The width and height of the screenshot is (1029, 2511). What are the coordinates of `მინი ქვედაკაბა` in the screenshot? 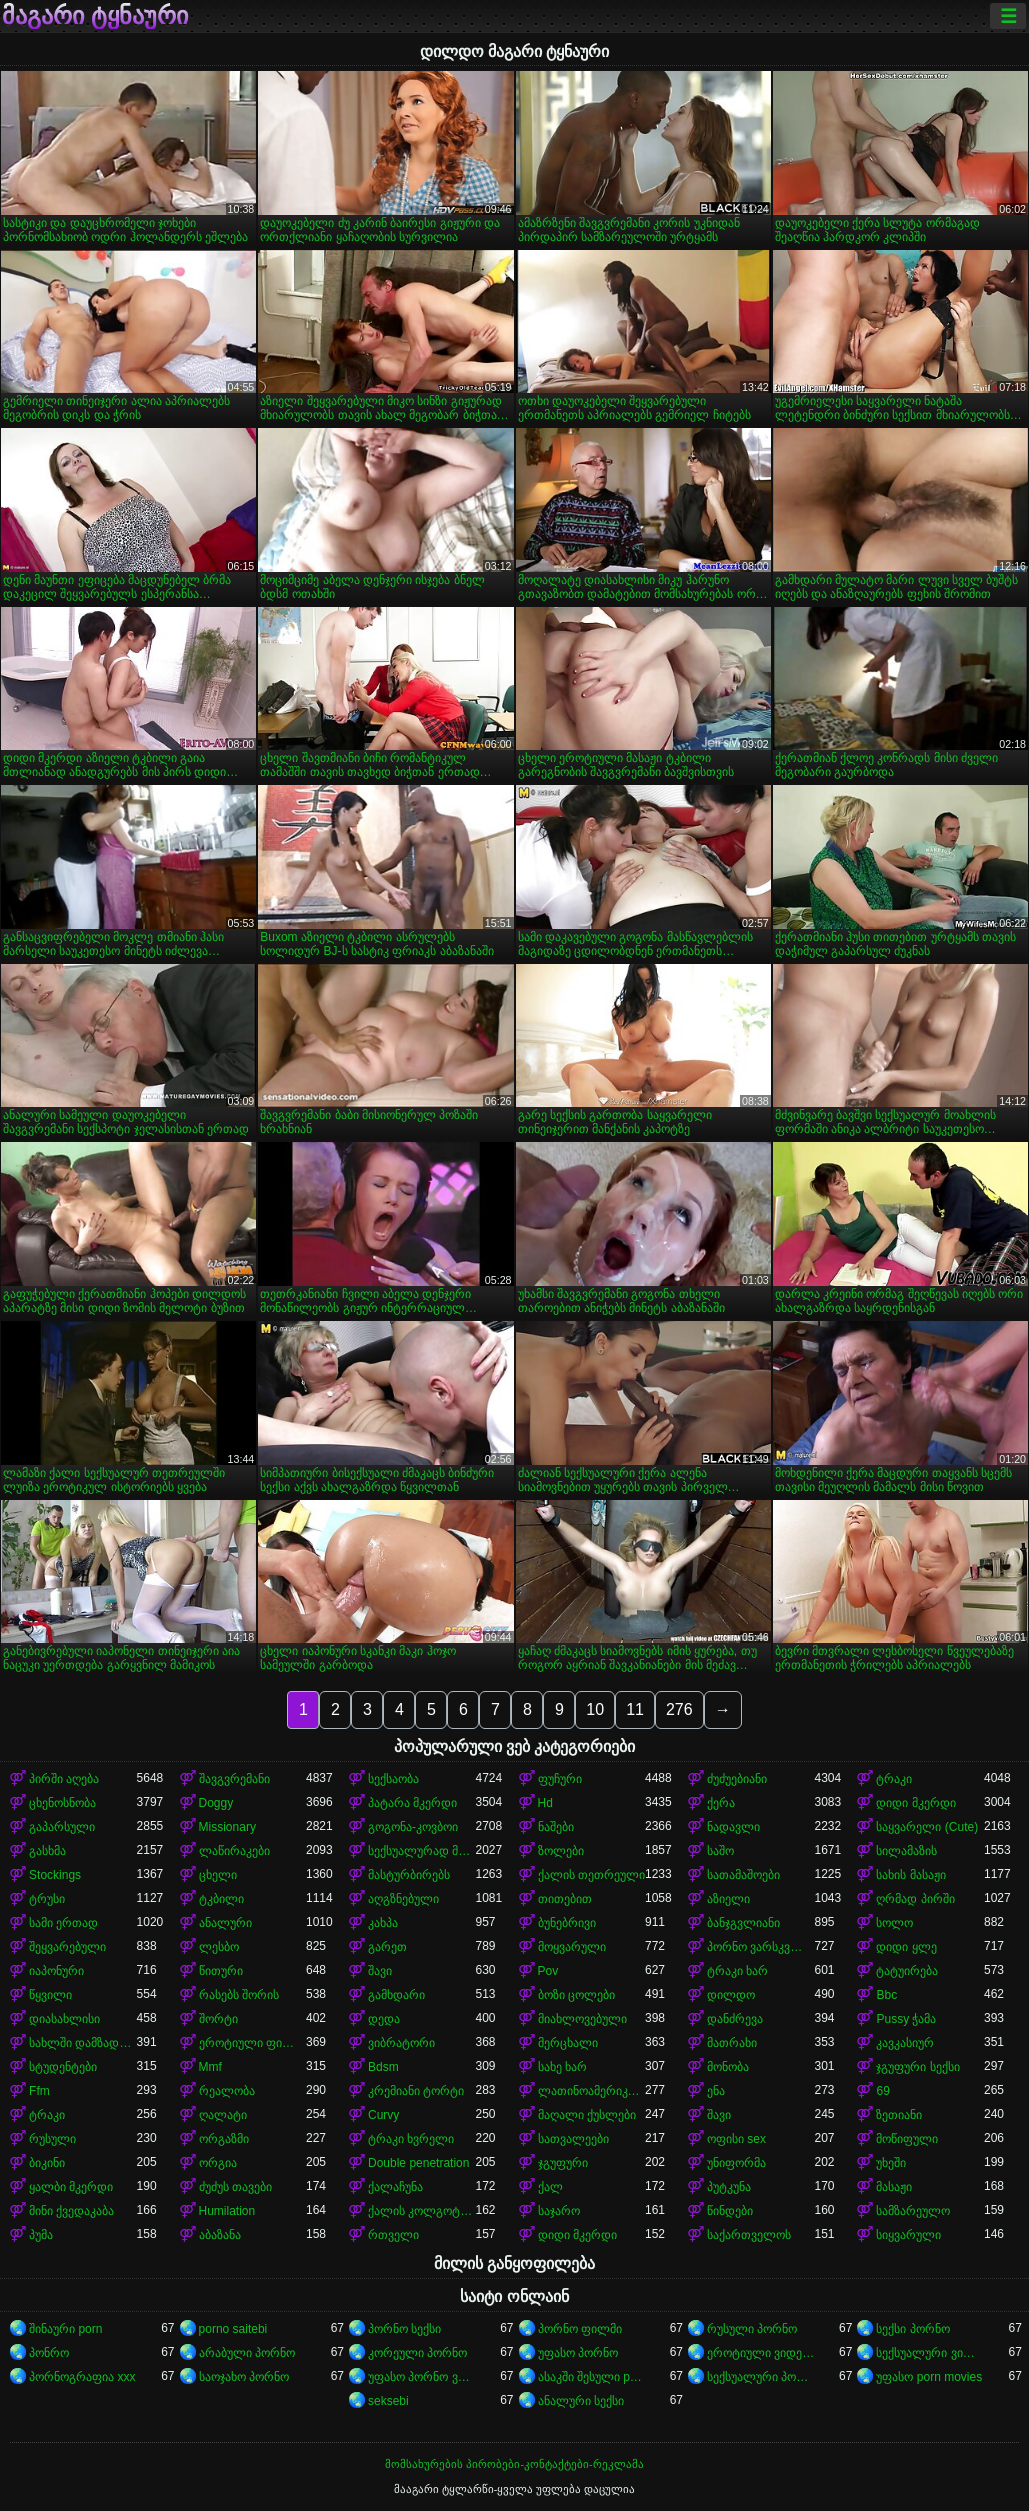 It's located at (71, 2211).